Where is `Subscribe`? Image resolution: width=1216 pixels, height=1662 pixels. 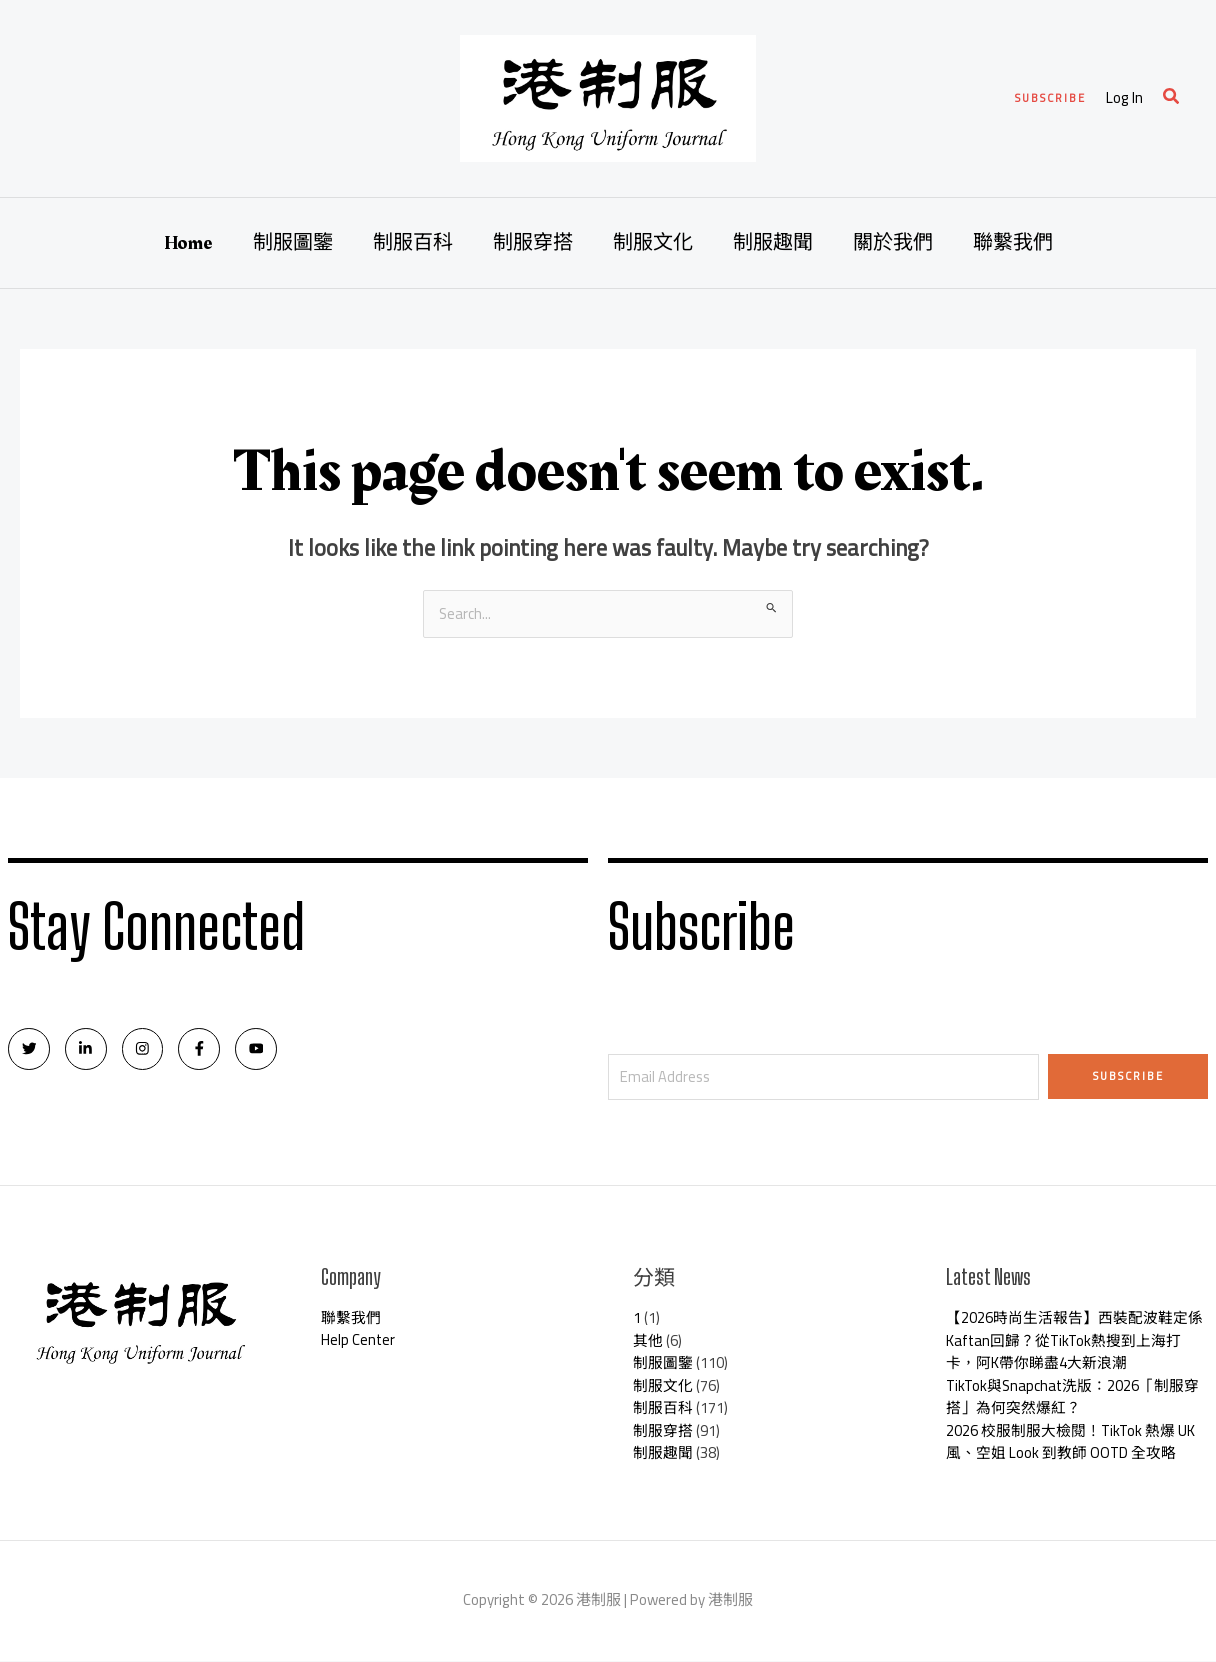 Subscribe is located at coordinates (1128, 1076).